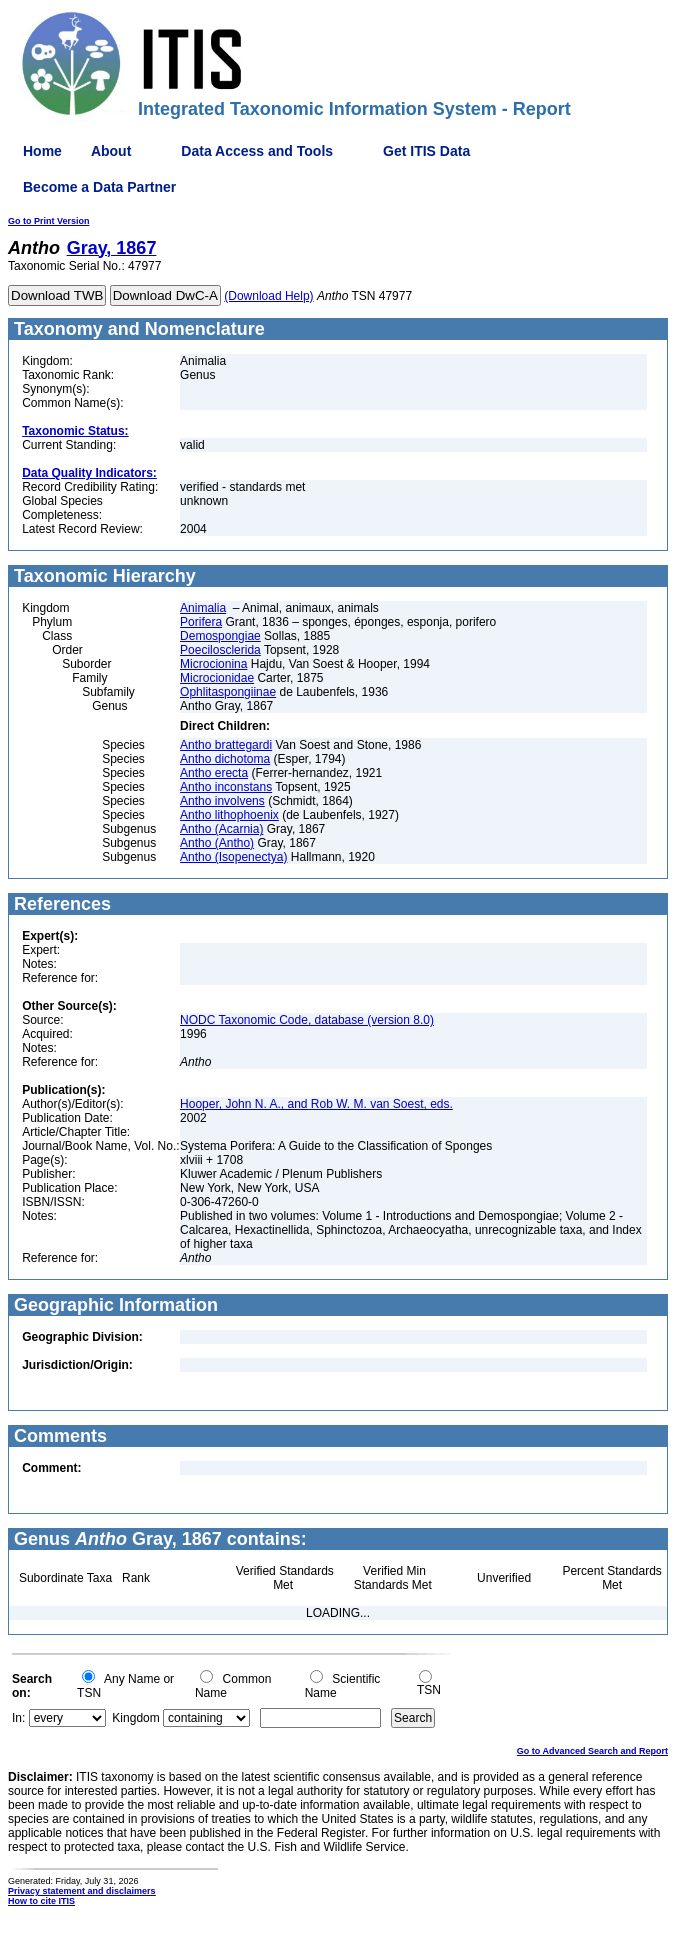  Describe the element at coordinates (220, 636) in the screenshot. I see `Demospongiae` at that location.